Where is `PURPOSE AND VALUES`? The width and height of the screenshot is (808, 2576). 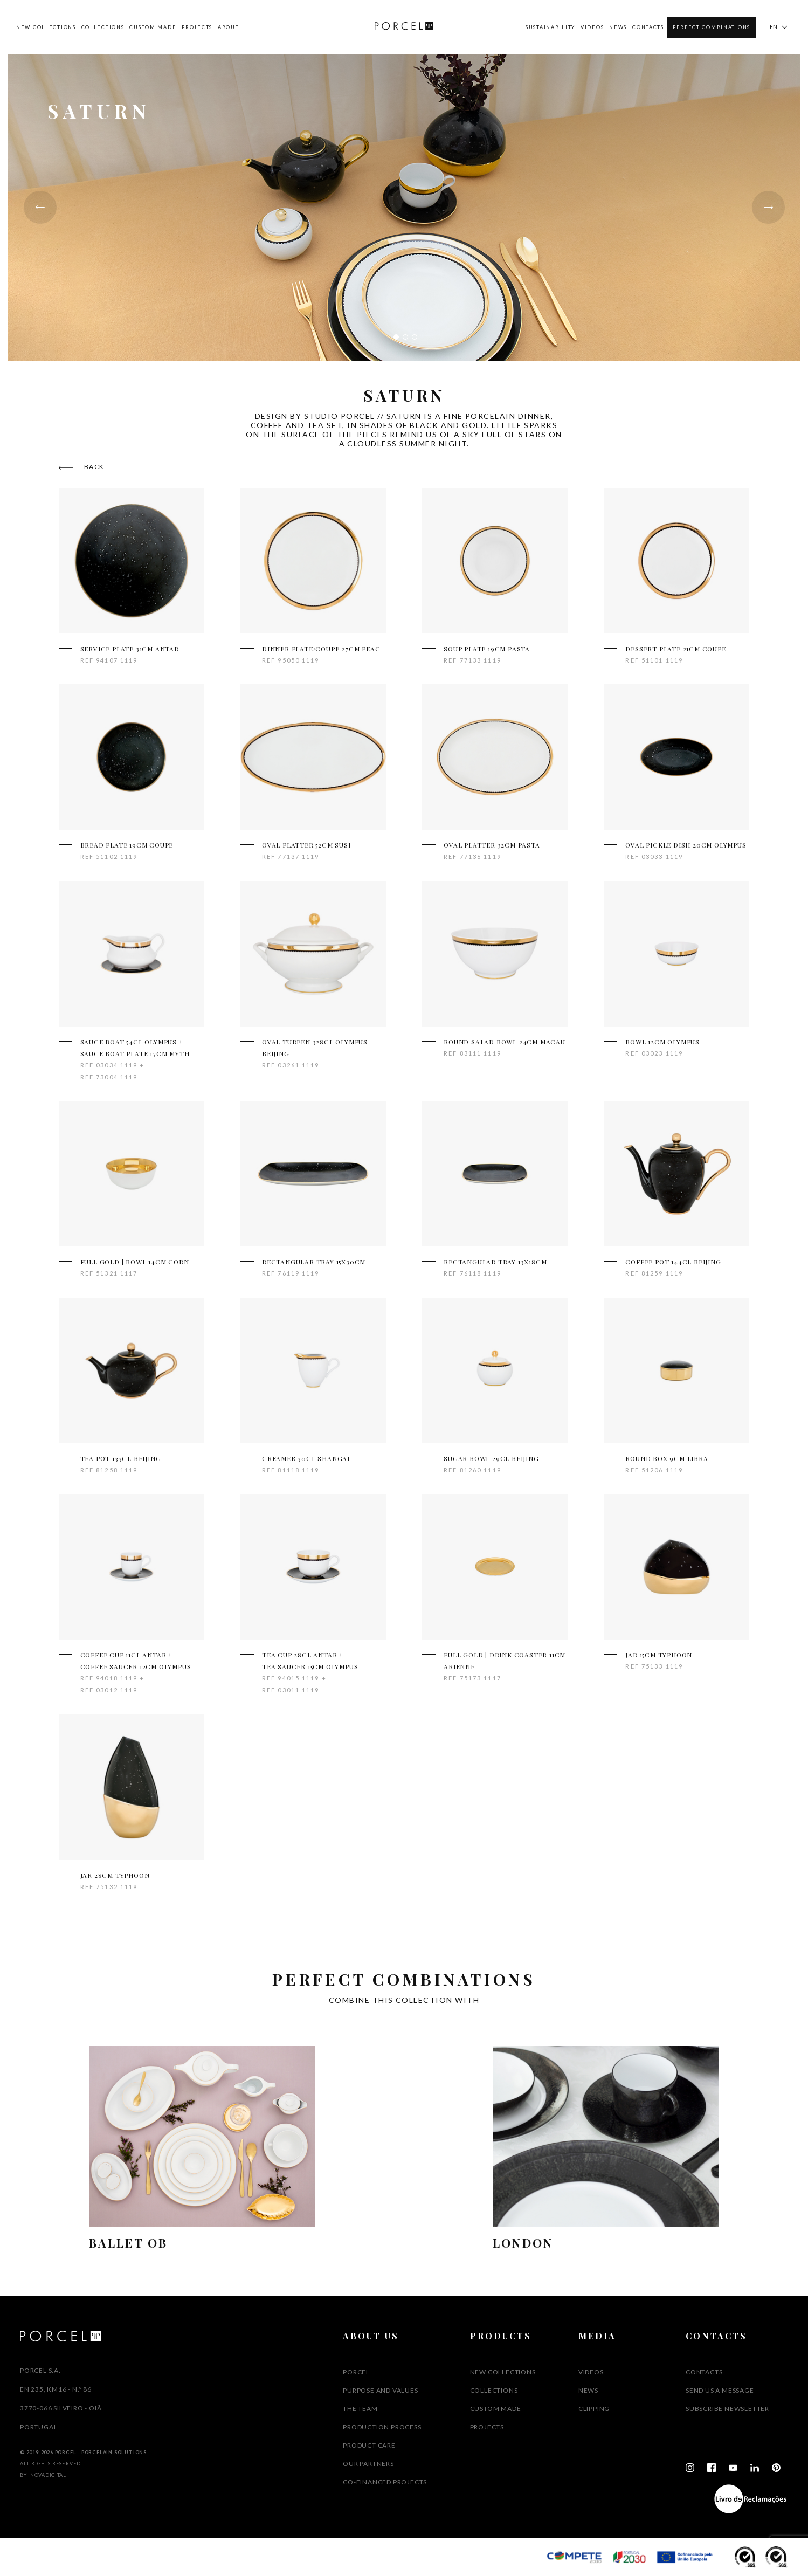 PURPOSE AND VALUES is located at coordinates (380, 2390).